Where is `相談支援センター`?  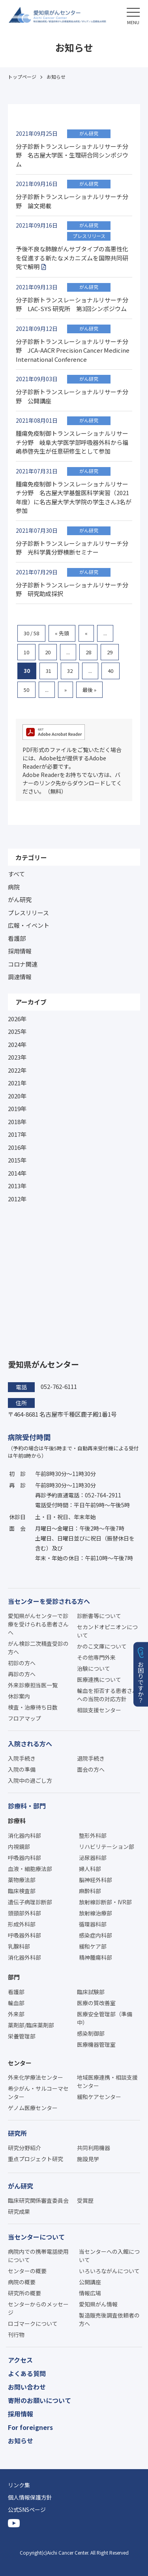 相談支援センター is located at coordinates (99, 1710).